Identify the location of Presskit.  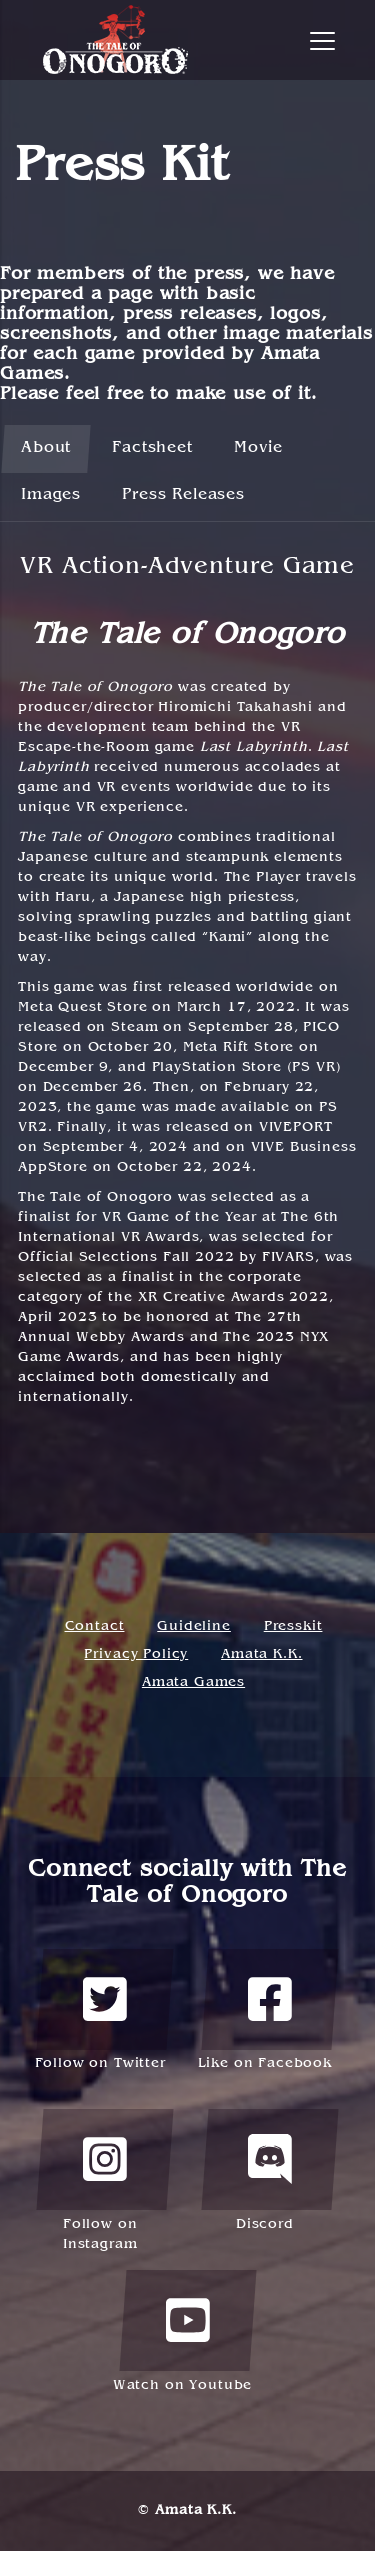
(293, 1626).